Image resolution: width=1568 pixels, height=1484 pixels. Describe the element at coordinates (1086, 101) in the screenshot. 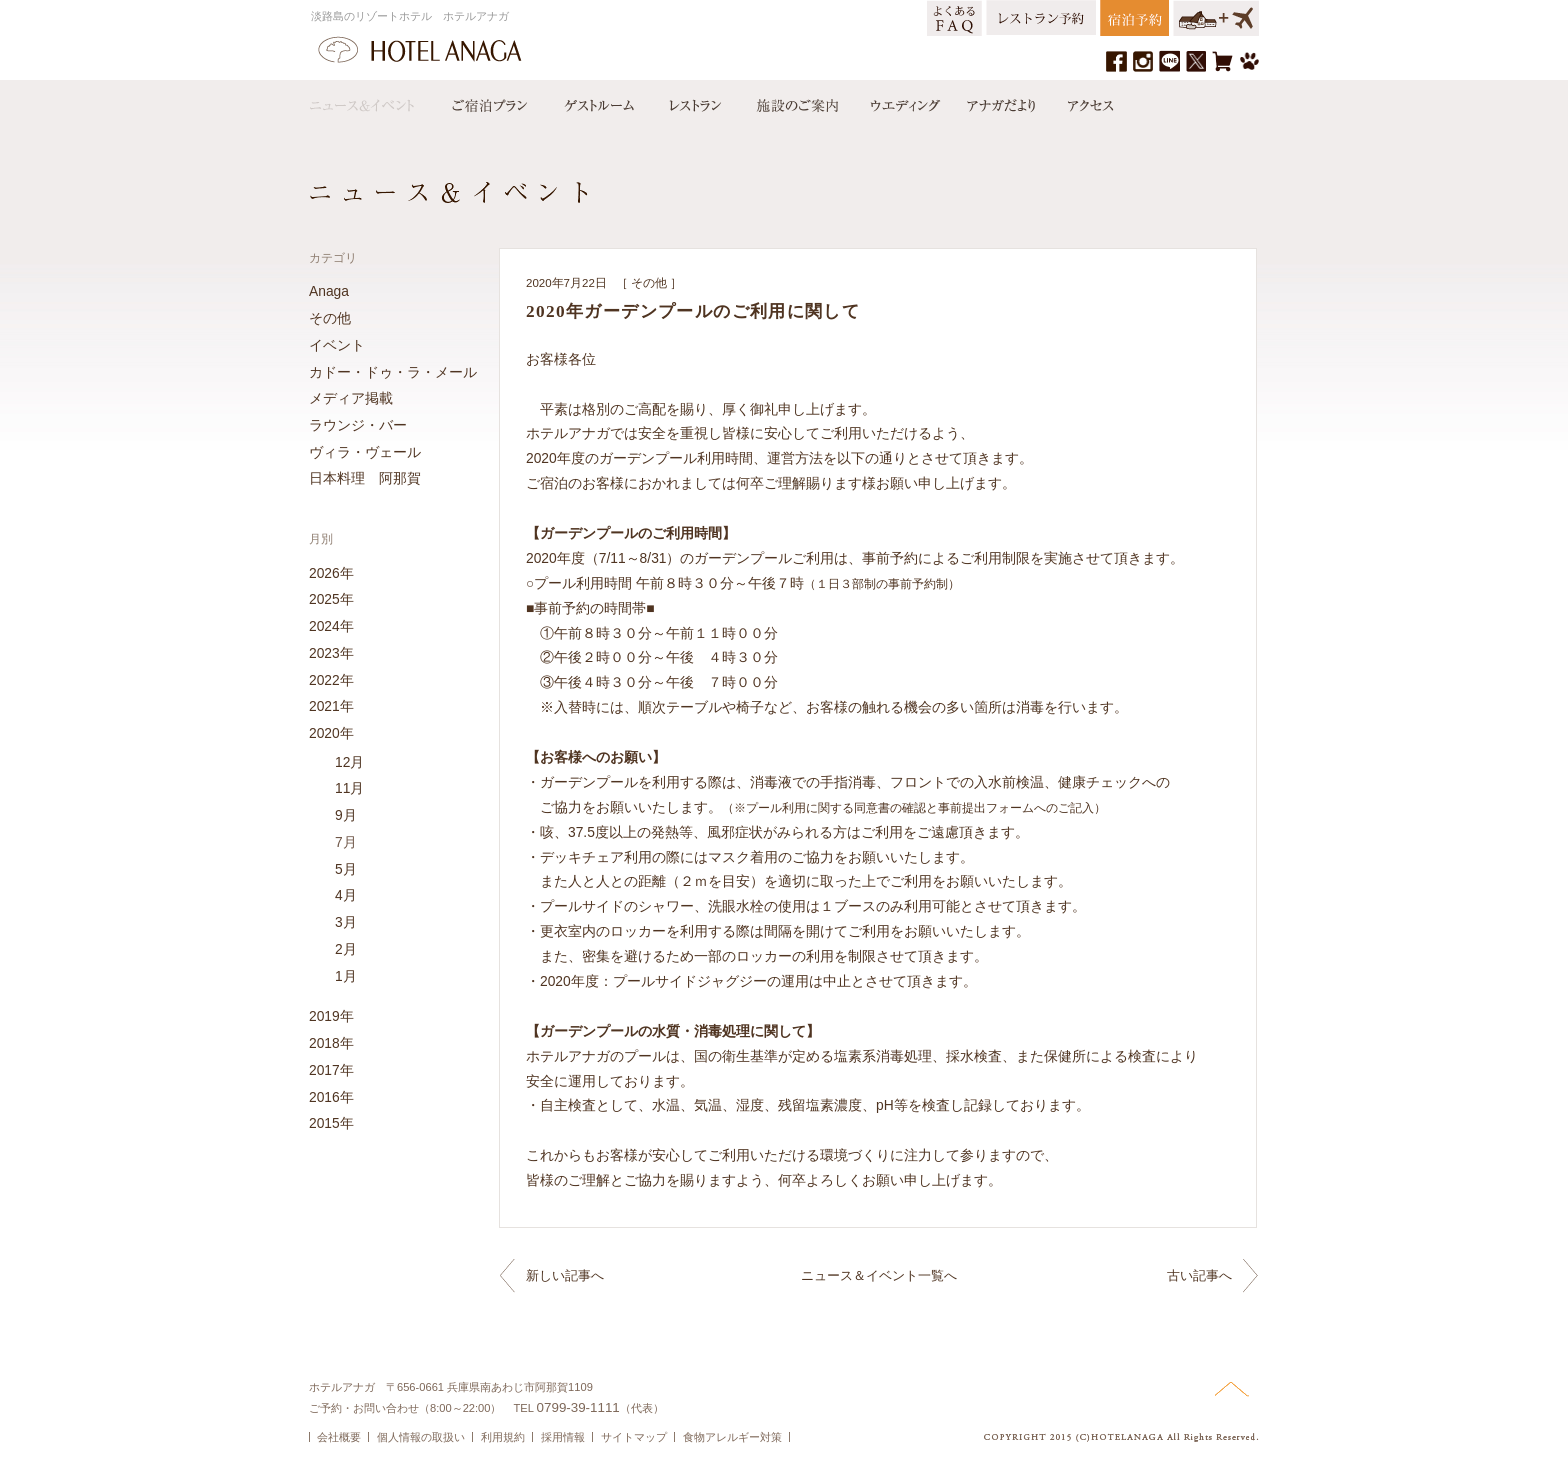

I see `アクセス` at that location.